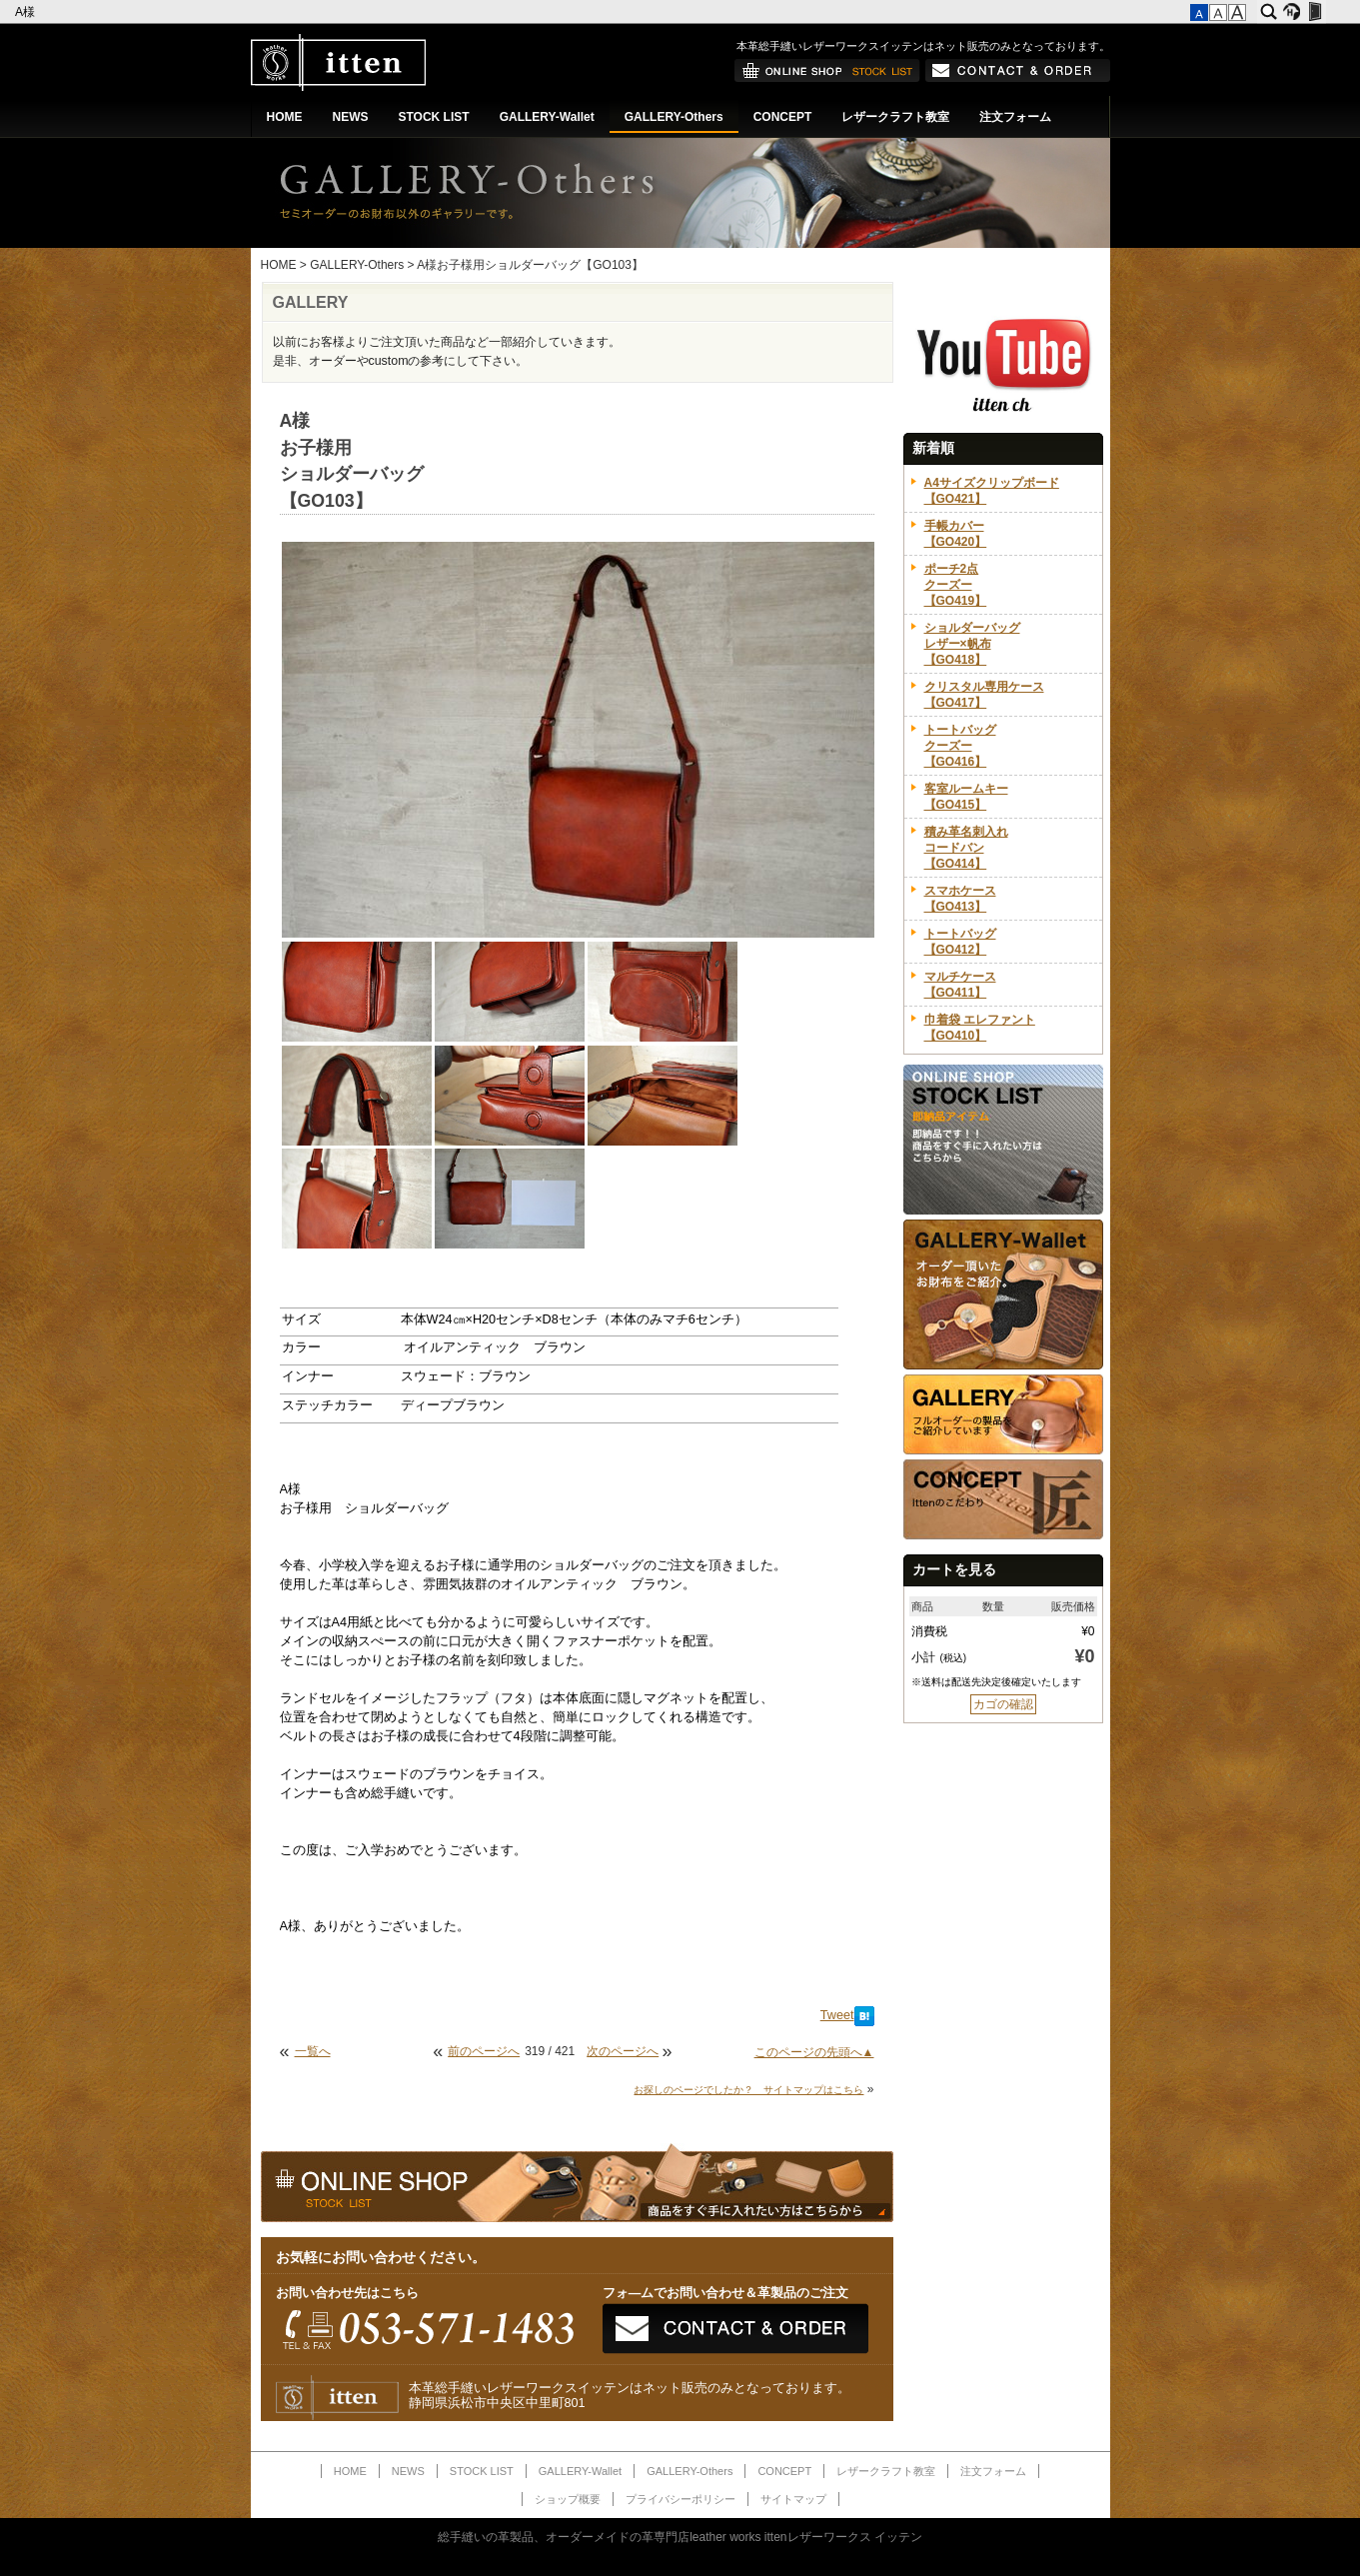 The image size is (1360, 2576). What do you see at coordinates (793, 2499) in the screenshot?
I see `サイトマップ` at bounding box center [793, 2499].